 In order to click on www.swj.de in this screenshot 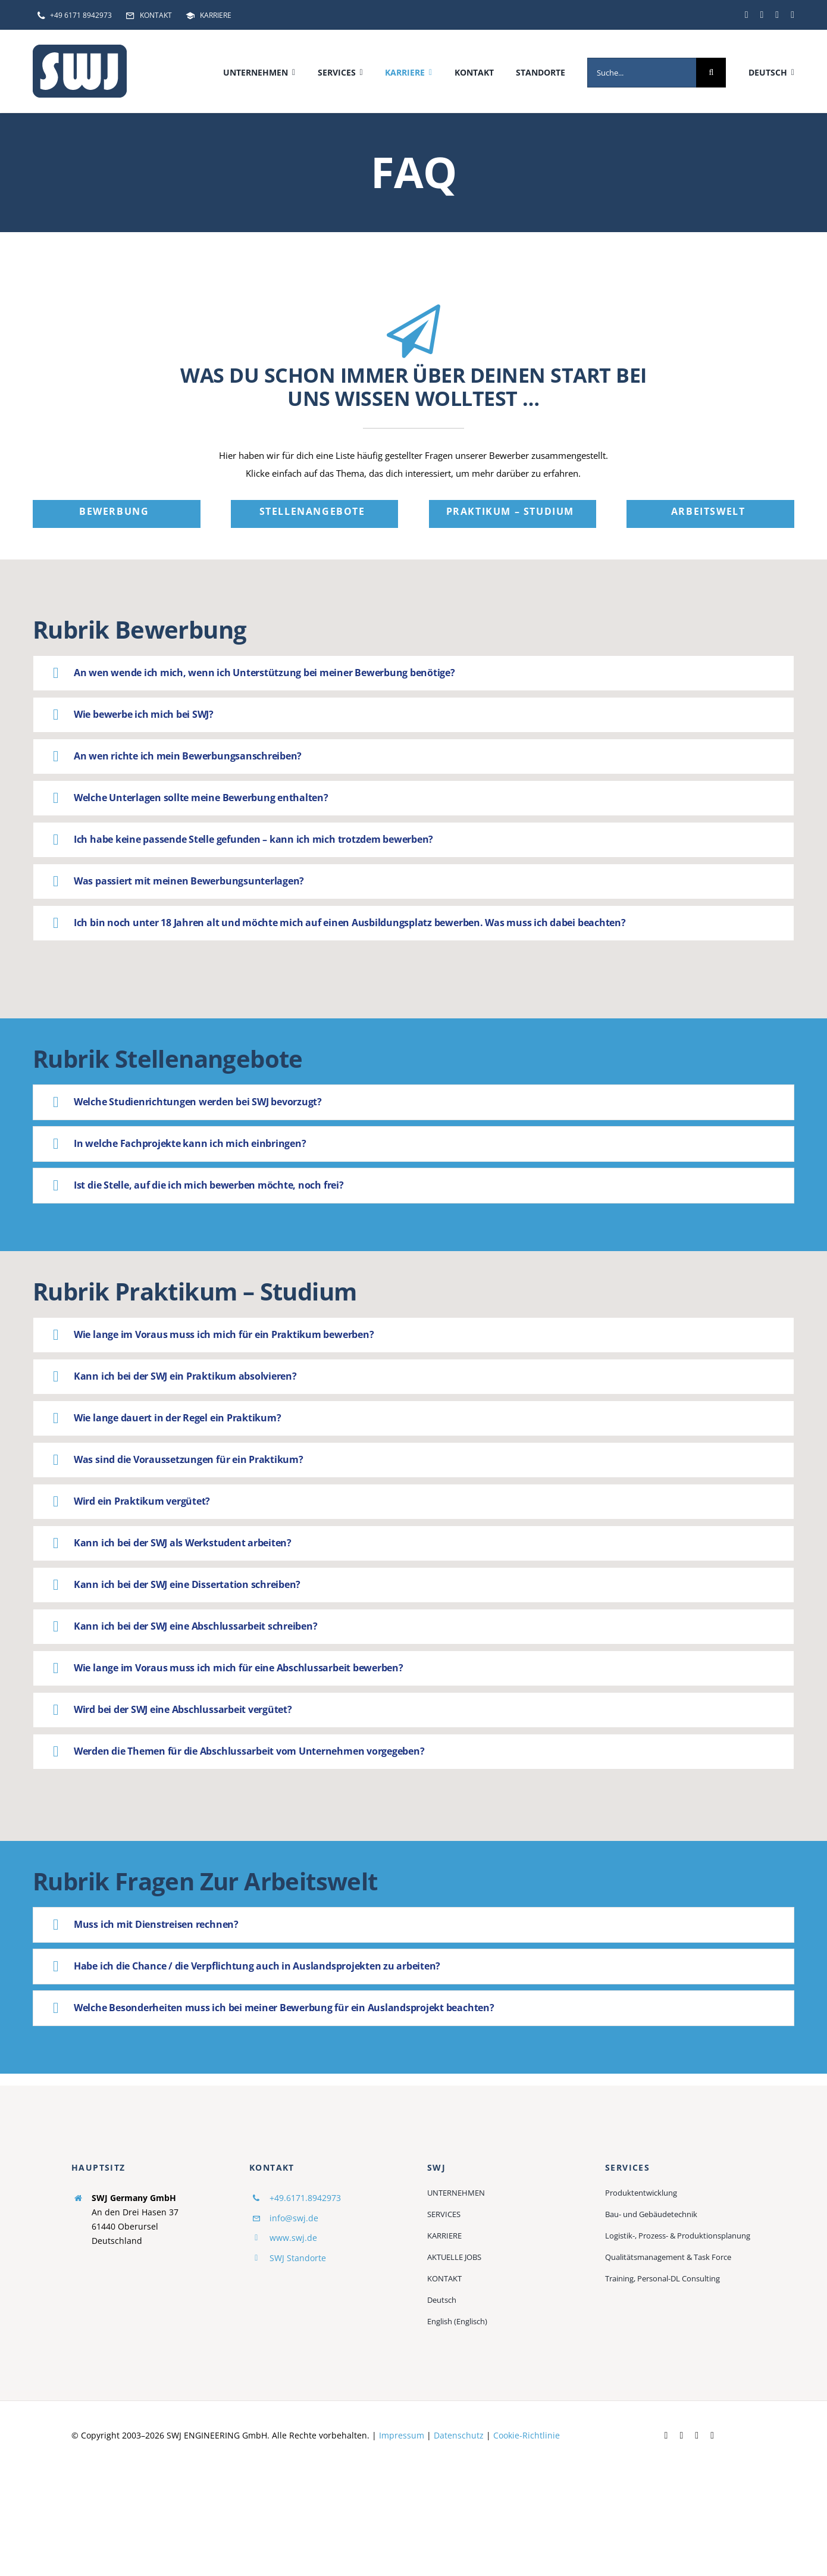, I will do `click(293, 2237)`.